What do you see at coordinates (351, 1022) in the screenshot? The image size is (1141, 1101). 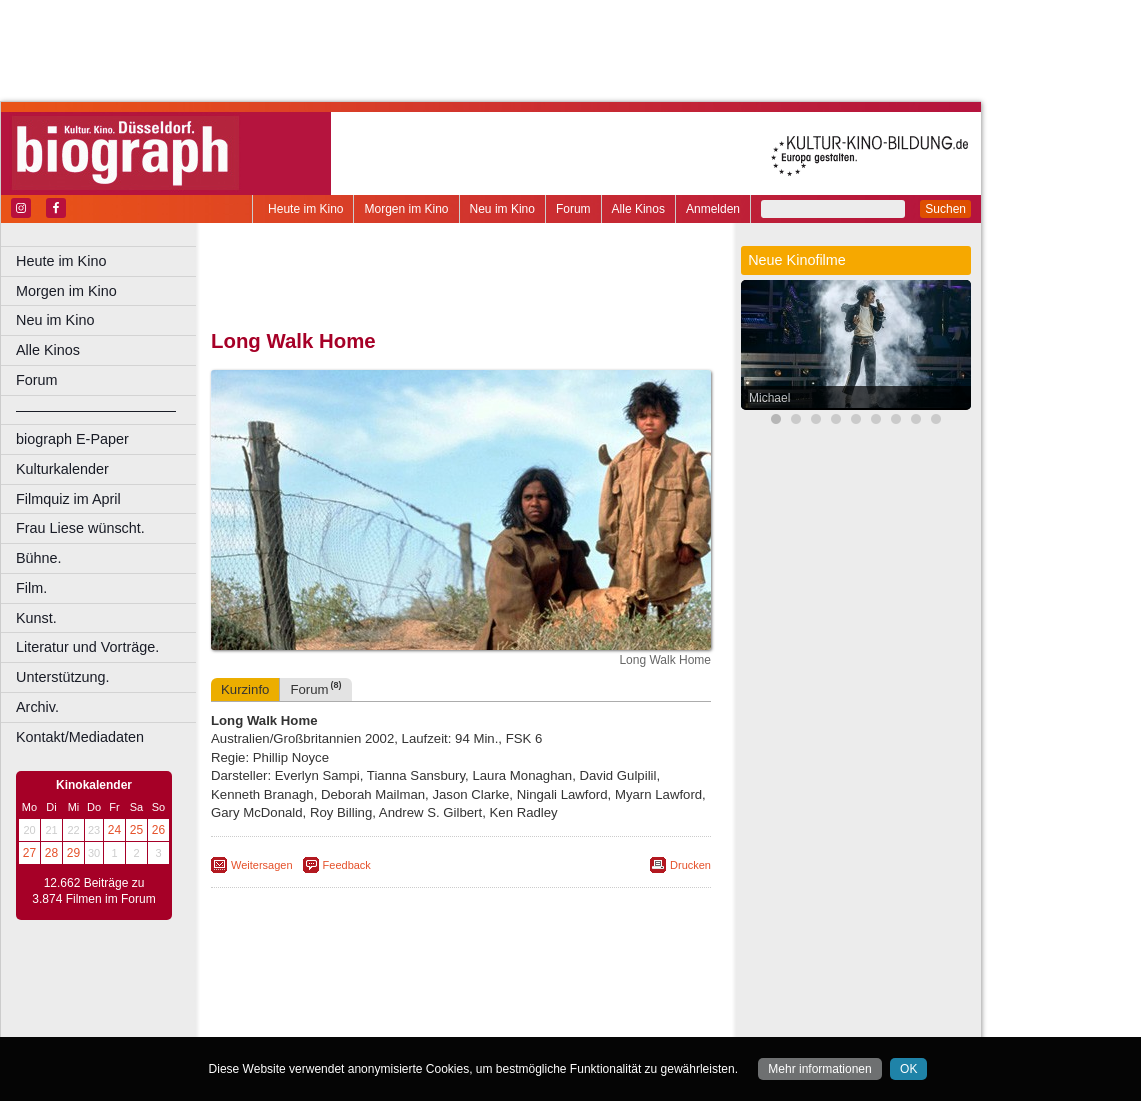 I see `Bonn` at bounding box center [351, 1022].